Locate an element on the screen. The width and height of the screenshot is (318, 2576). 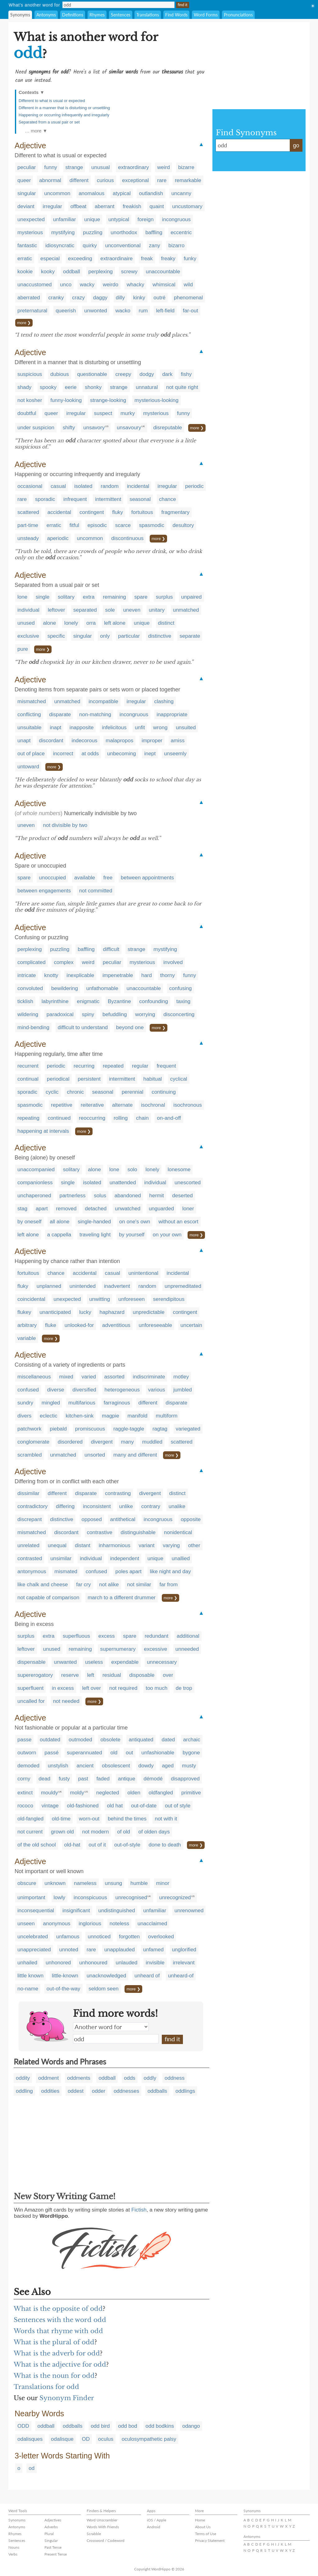
antiquated is located at coordinates (141, 1740).